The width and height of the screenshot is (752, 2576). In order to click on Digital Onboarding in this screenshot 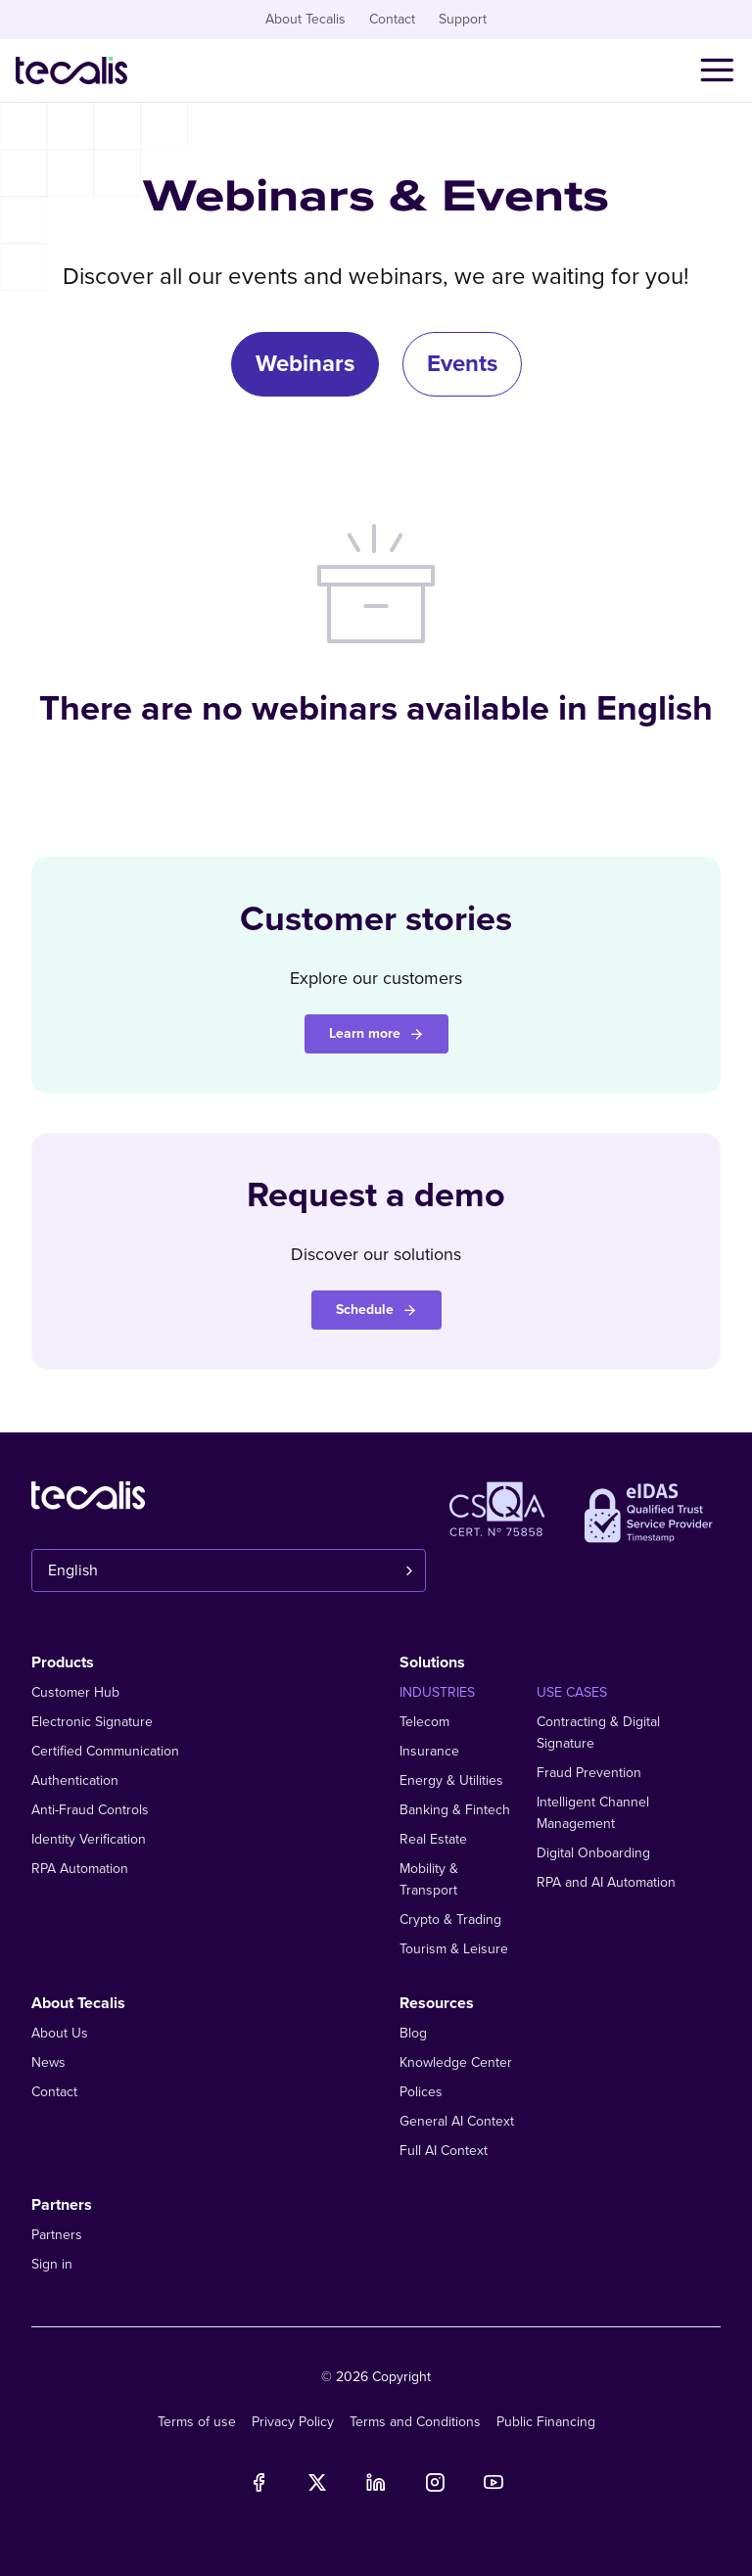, I will do `click(593, 1853)`.